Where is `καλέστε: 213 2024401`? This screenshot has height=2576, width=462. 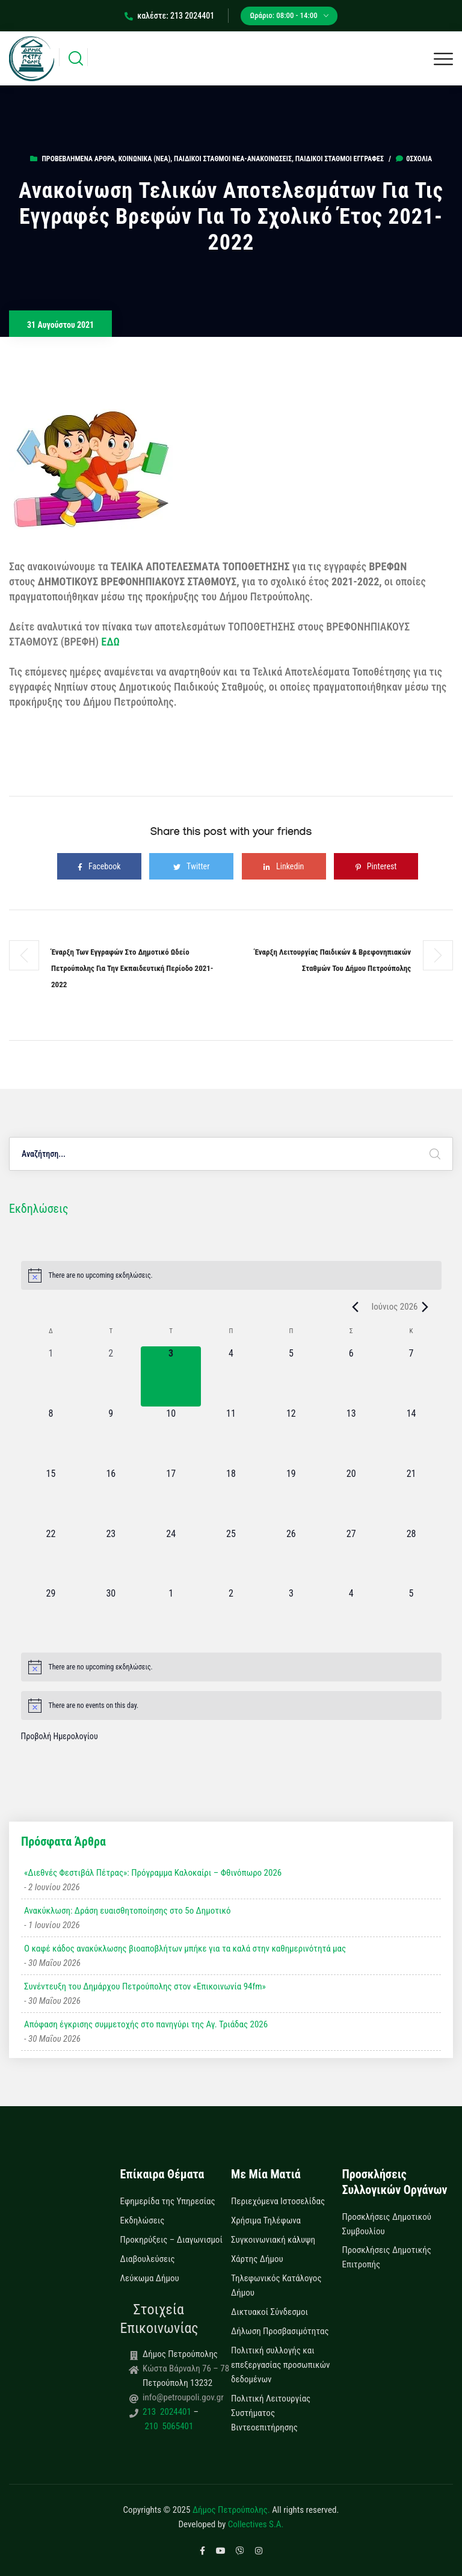 καλέστε: 213 2024401 is located at coordinates (169, 15).